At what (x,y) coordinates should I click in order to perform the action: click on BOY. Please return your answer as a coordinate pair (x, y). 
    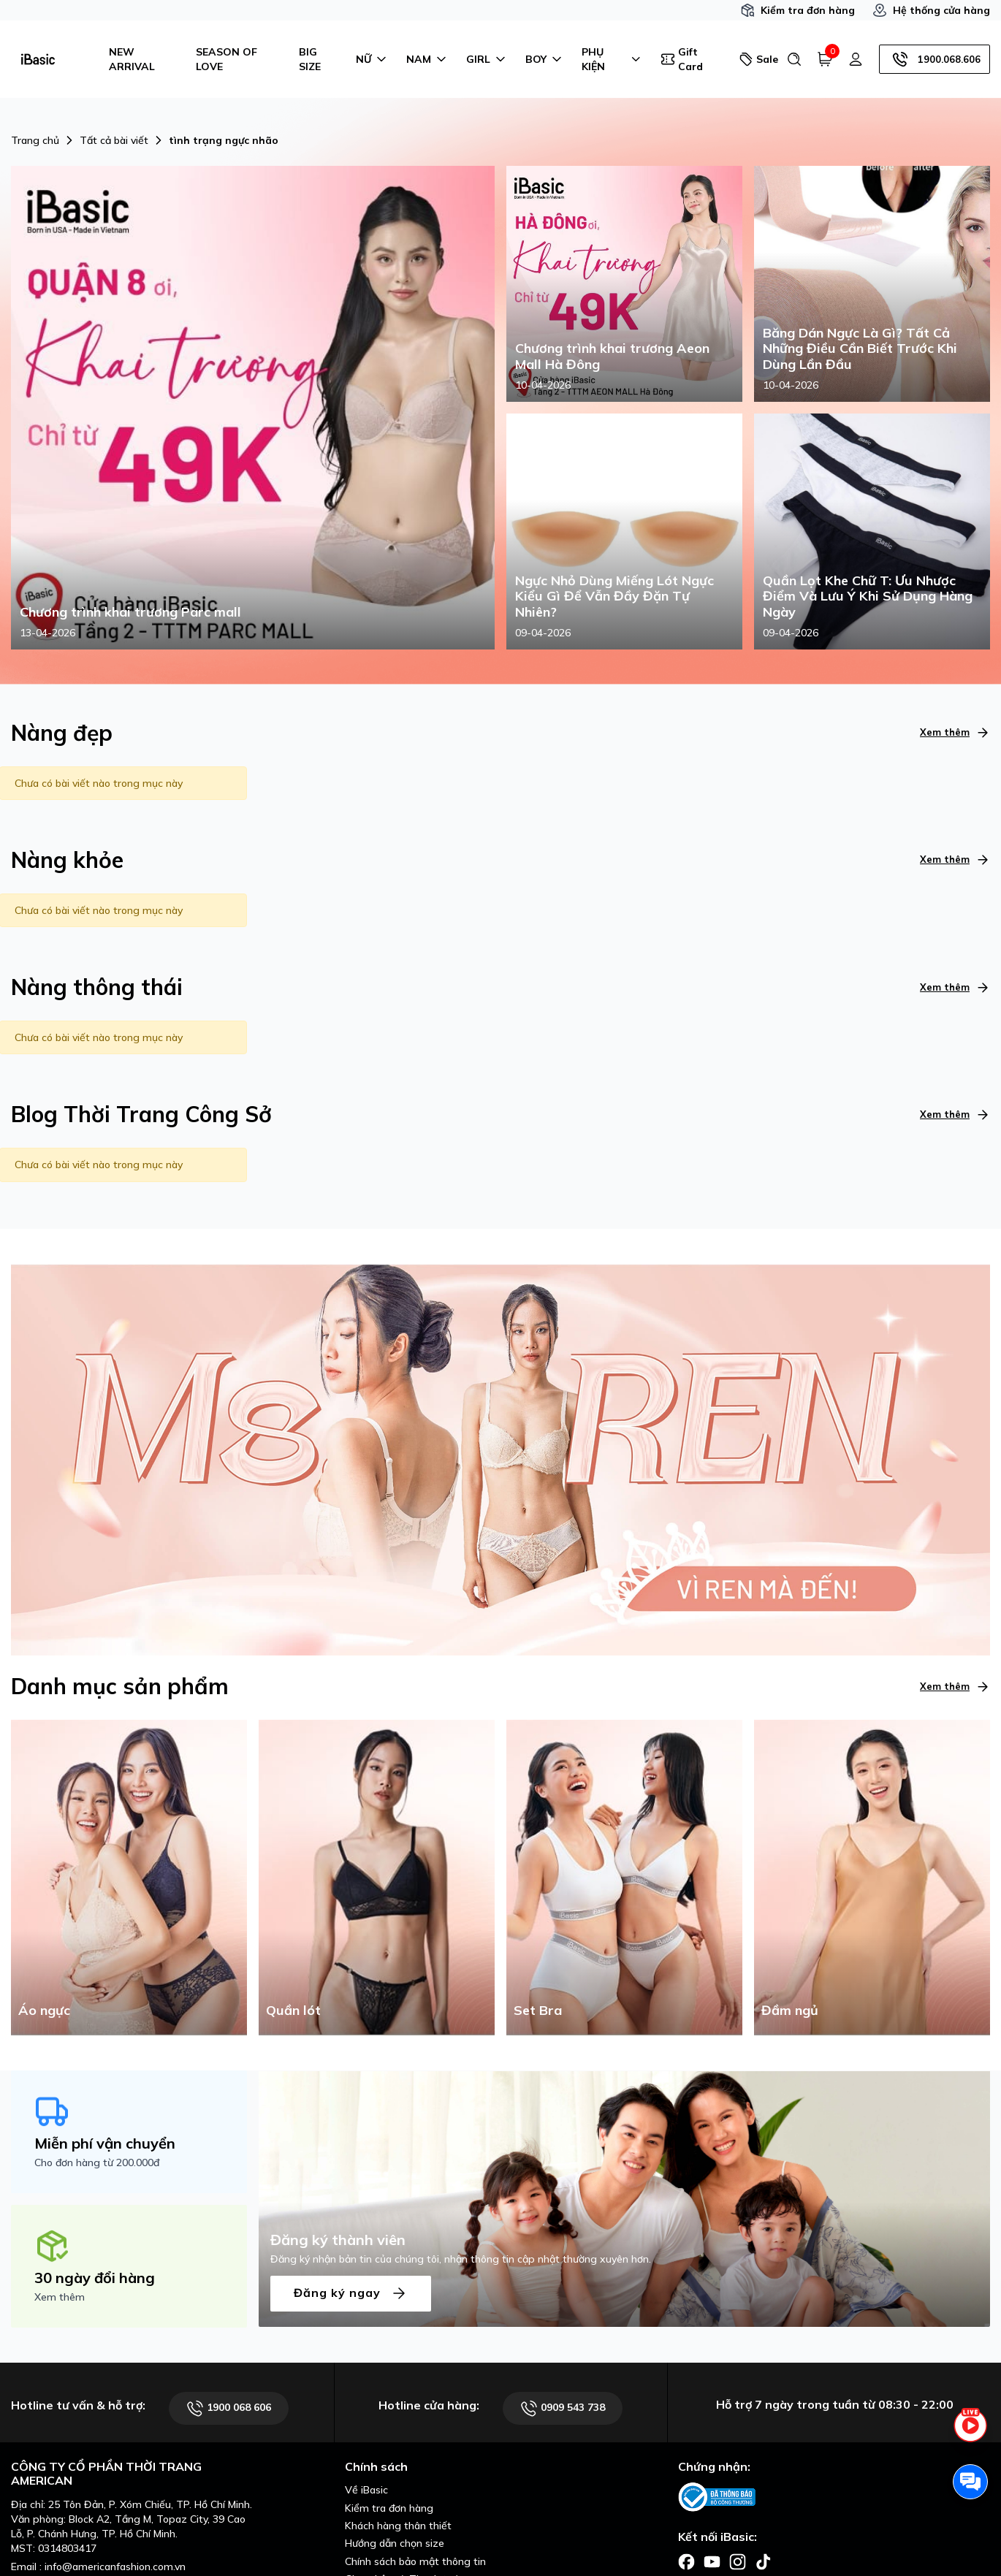
    Looking at the image, I should click on (544, 59).